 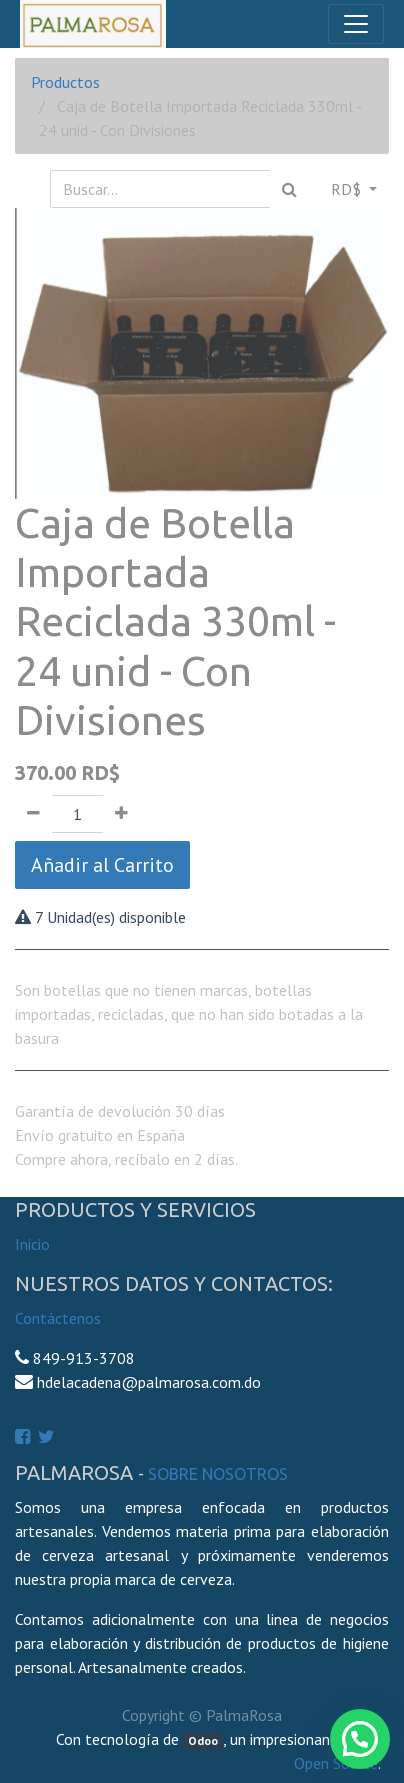 I want to click on [Agregue uno], so click(x=121, y=814).